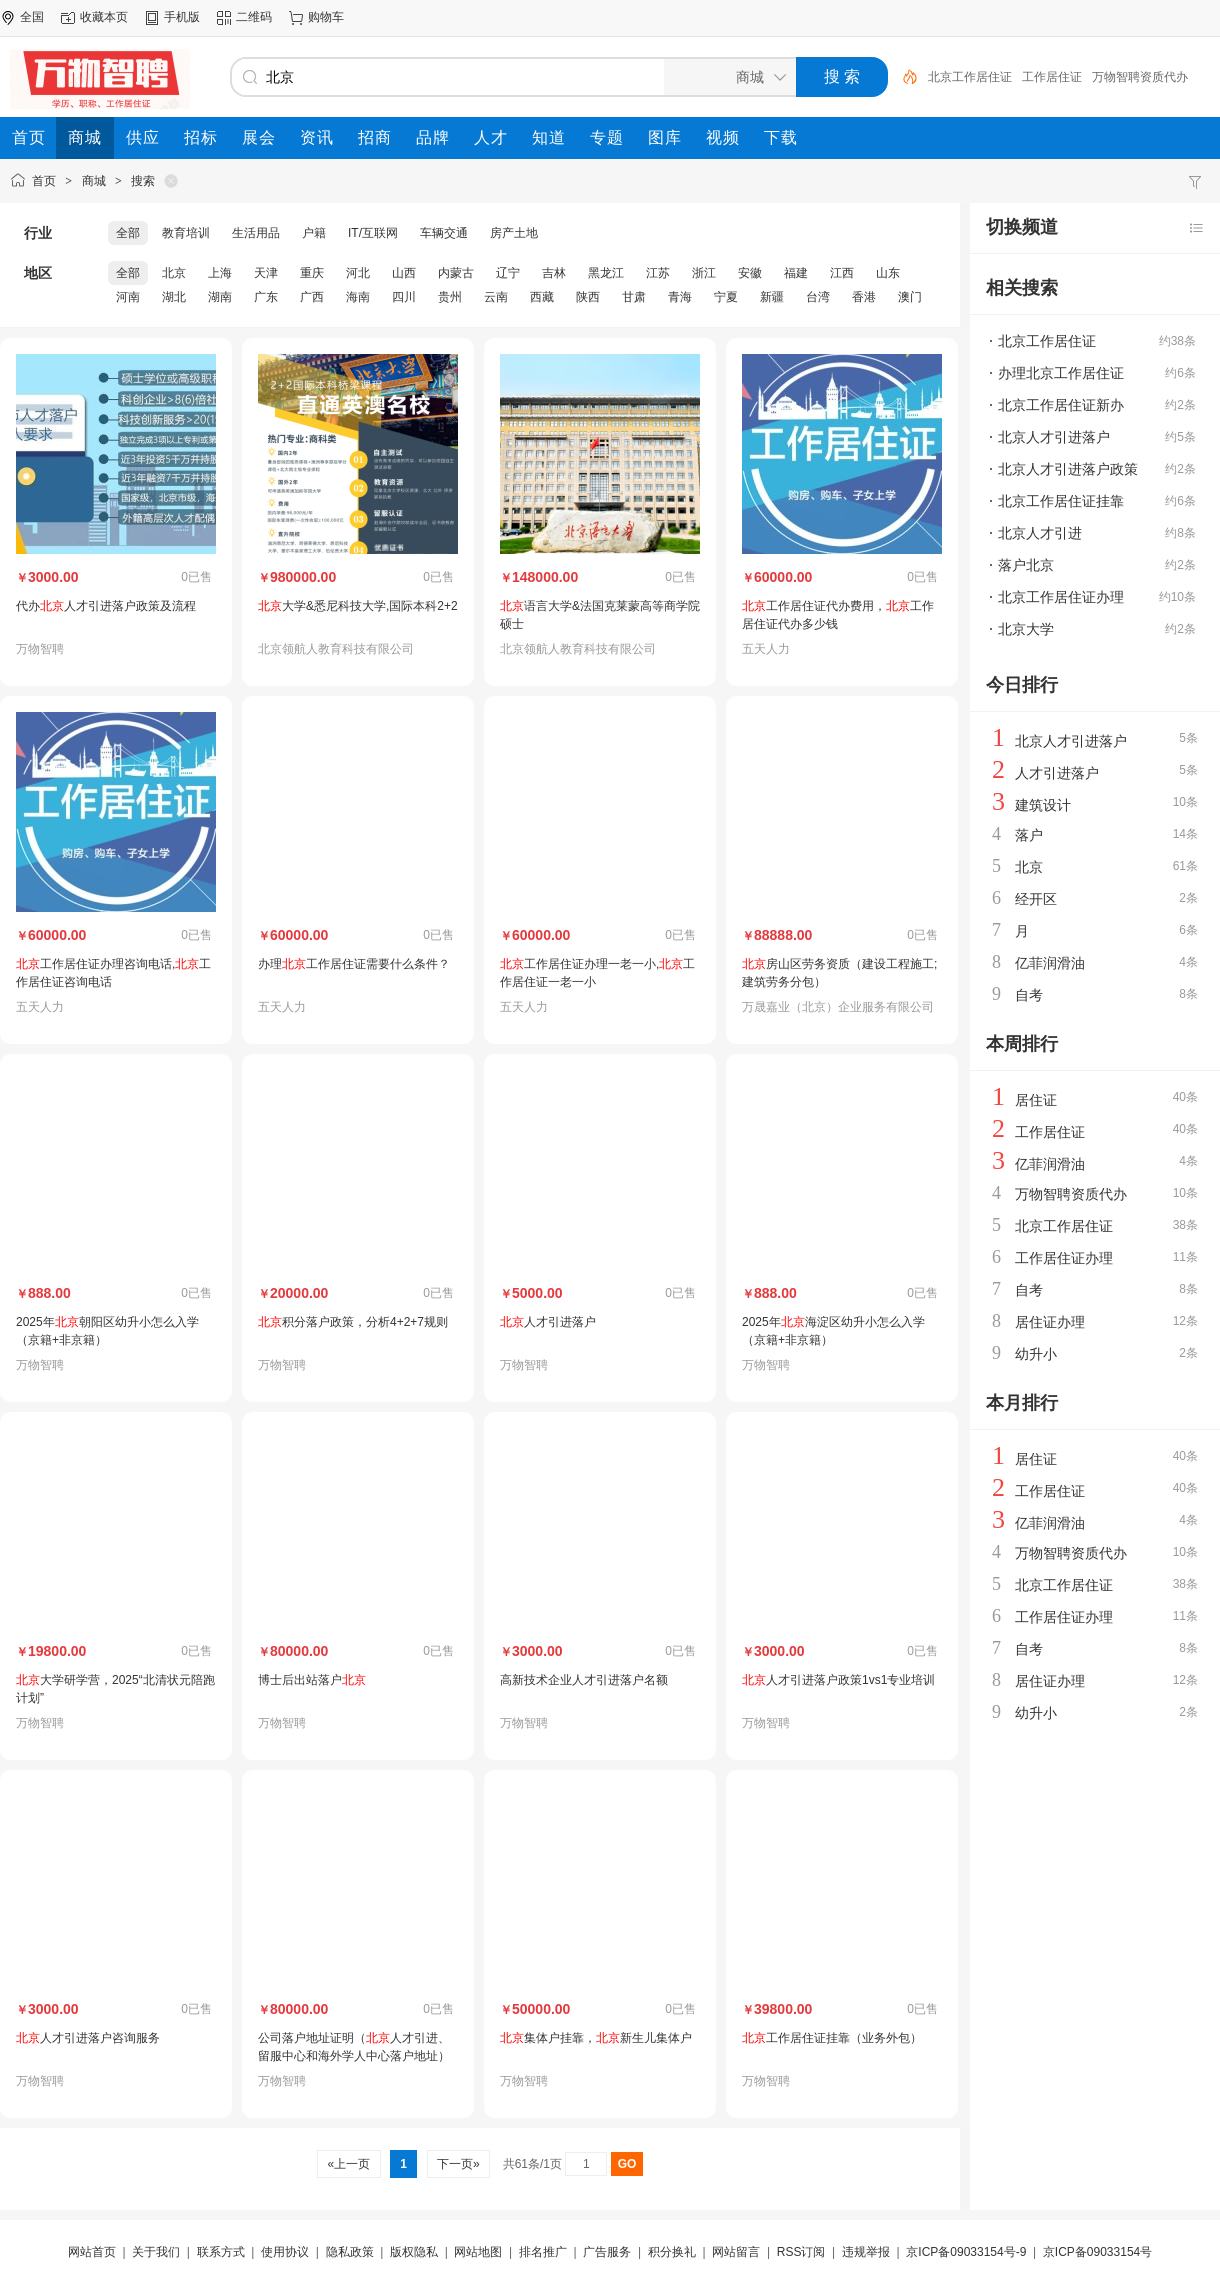 This screenshot has width=1220, height=2284. I want to click on 关于我们, so click(156, 2252).